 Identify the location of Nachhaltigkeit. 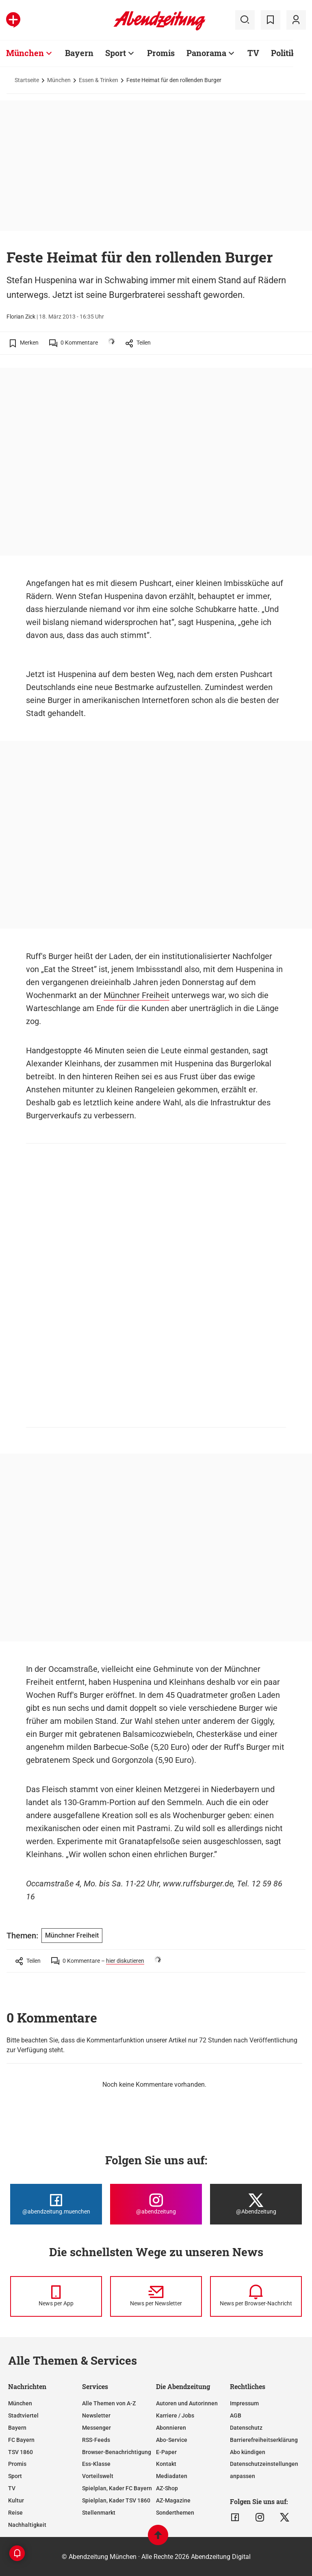
(27, 2525).